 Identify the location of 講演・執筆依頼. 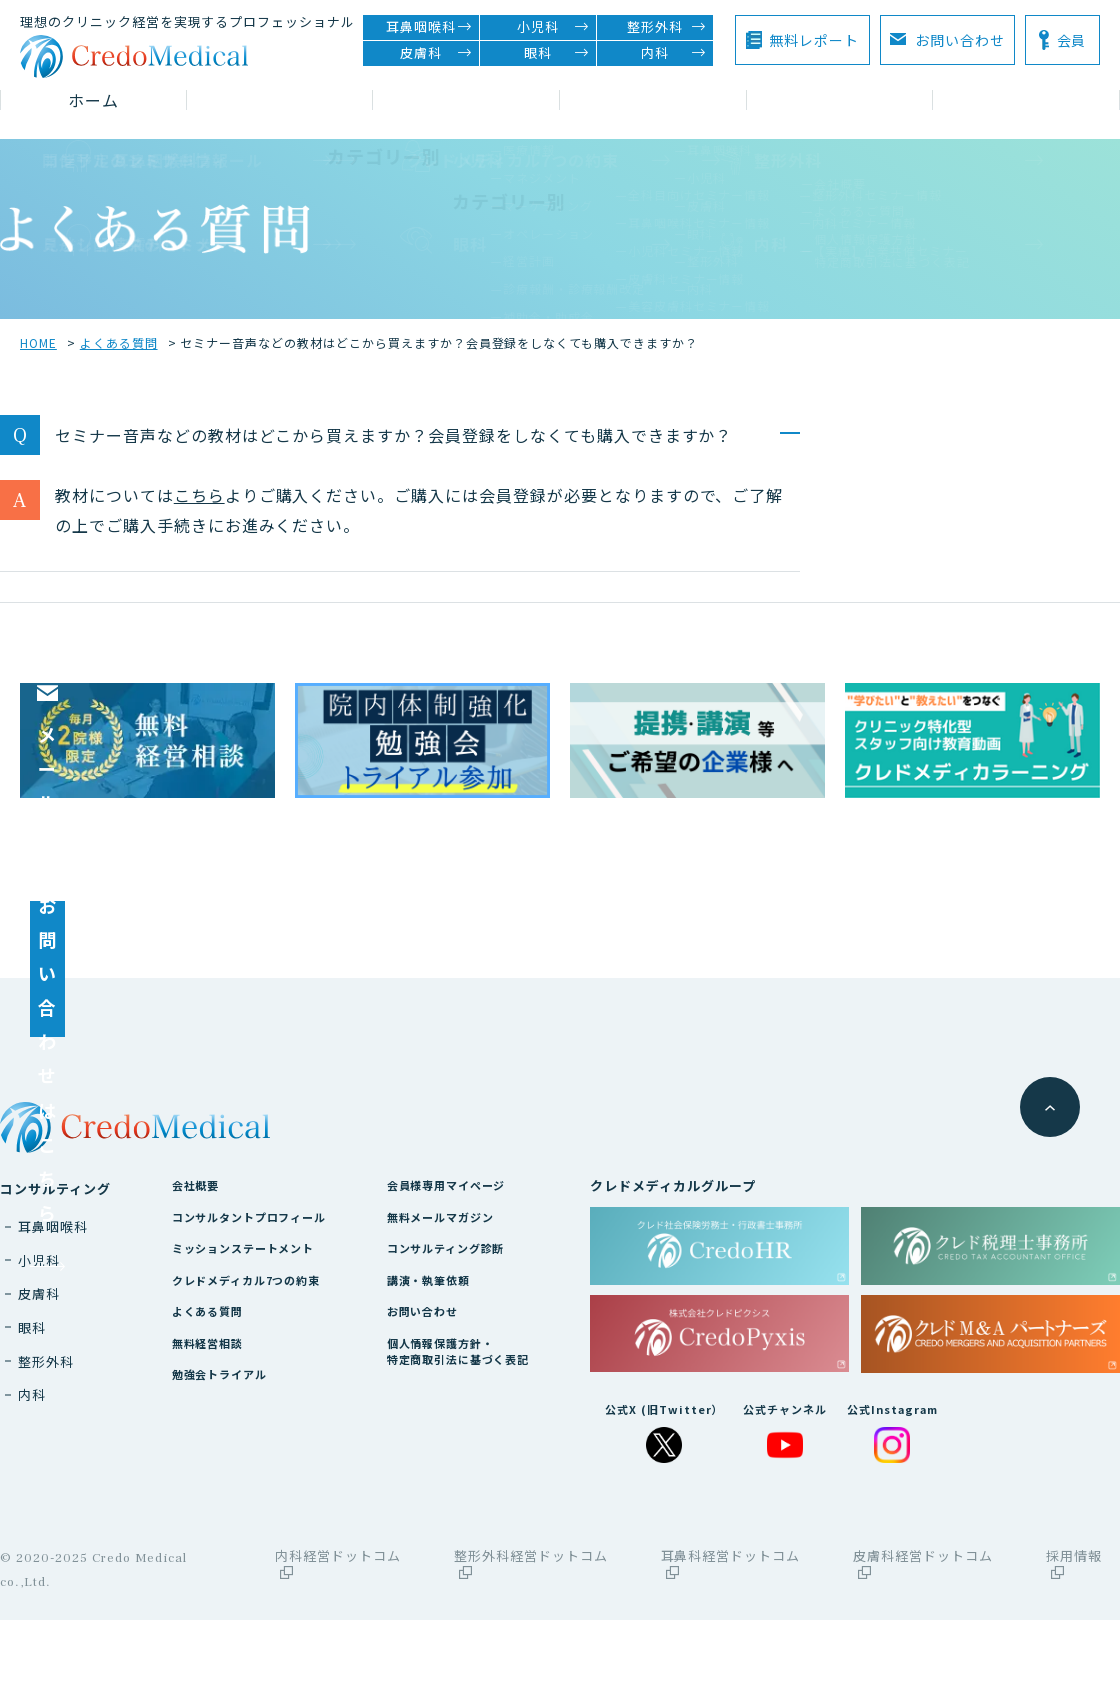
(451, 1380).